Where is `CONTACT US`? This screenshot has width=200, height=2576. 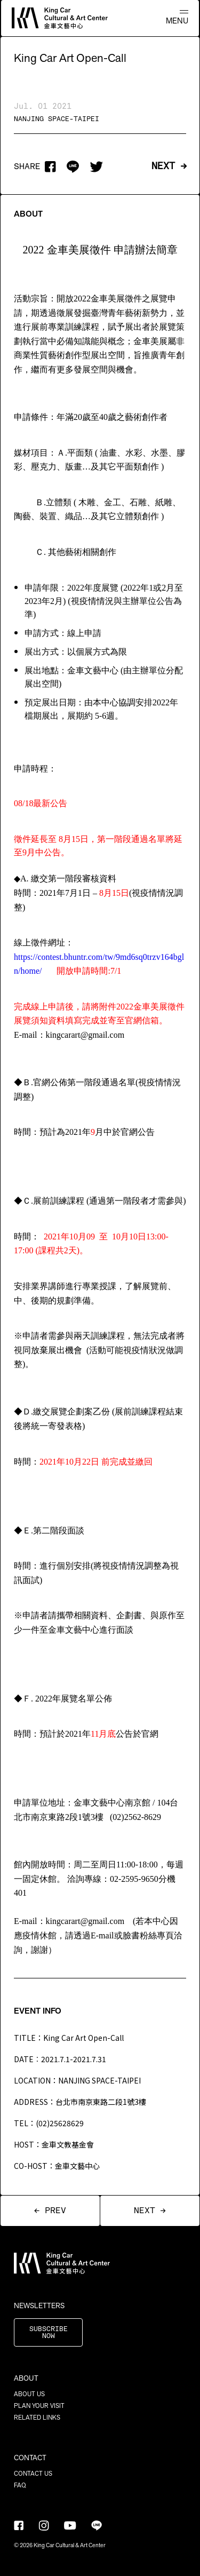 CONTACT US is located at coordinates (33, 2473).